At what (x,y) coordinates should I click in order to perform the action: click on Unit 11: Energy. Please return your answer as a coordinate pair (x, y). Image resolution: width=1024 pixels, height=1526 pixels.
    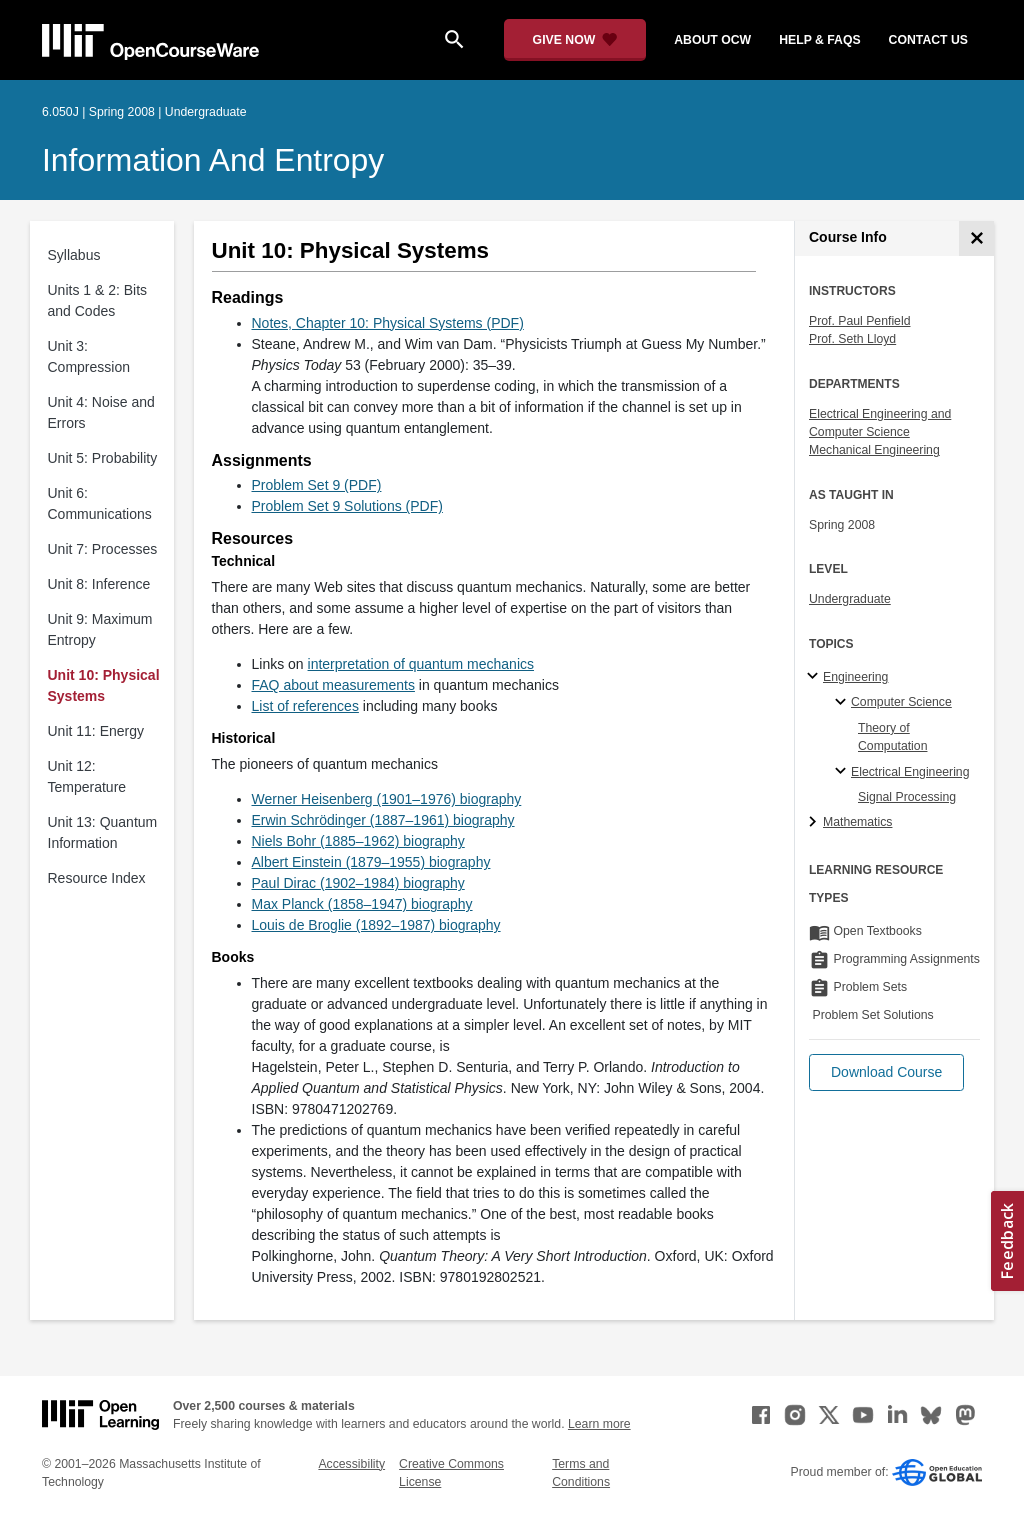
    Looking at the image, I should click on (96, 731).